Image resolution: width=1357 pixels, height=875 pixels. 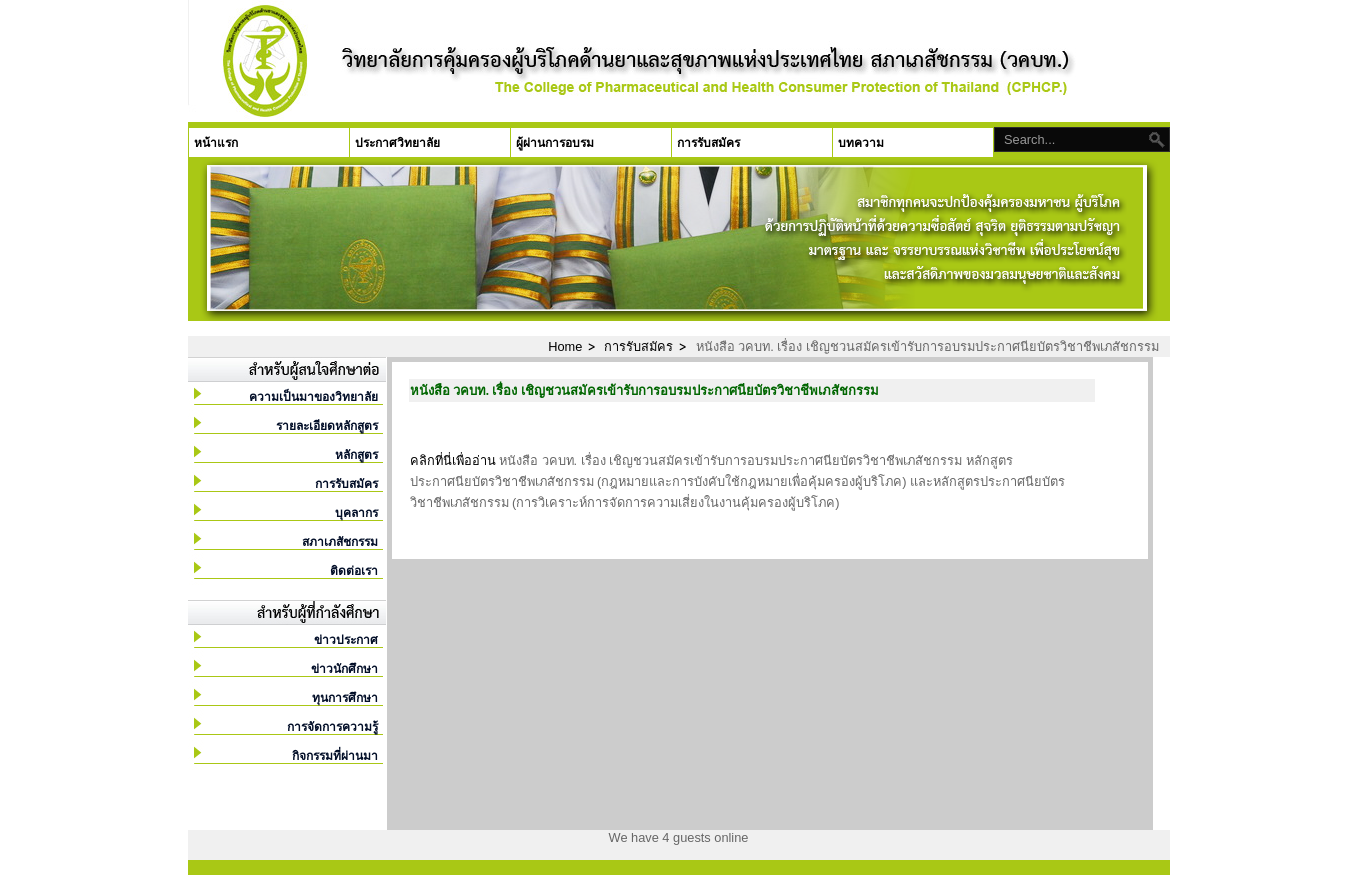 What do you see at coordinates (216, 143) in the screenshot?
I see `หน้าแรก` at bounding box center [216, 143].